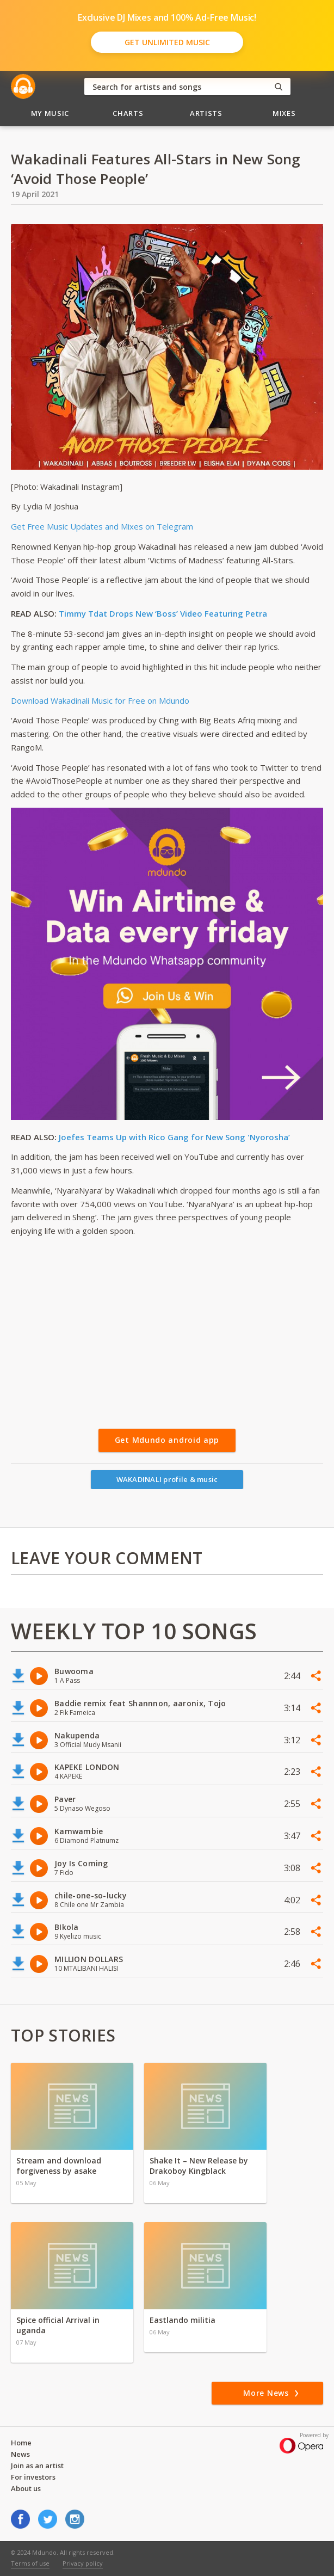 The height and width of the screenshot is (2576, 334). Describe the element at coordinates (20, 2454) in the screenshot. I see `News` at that location.